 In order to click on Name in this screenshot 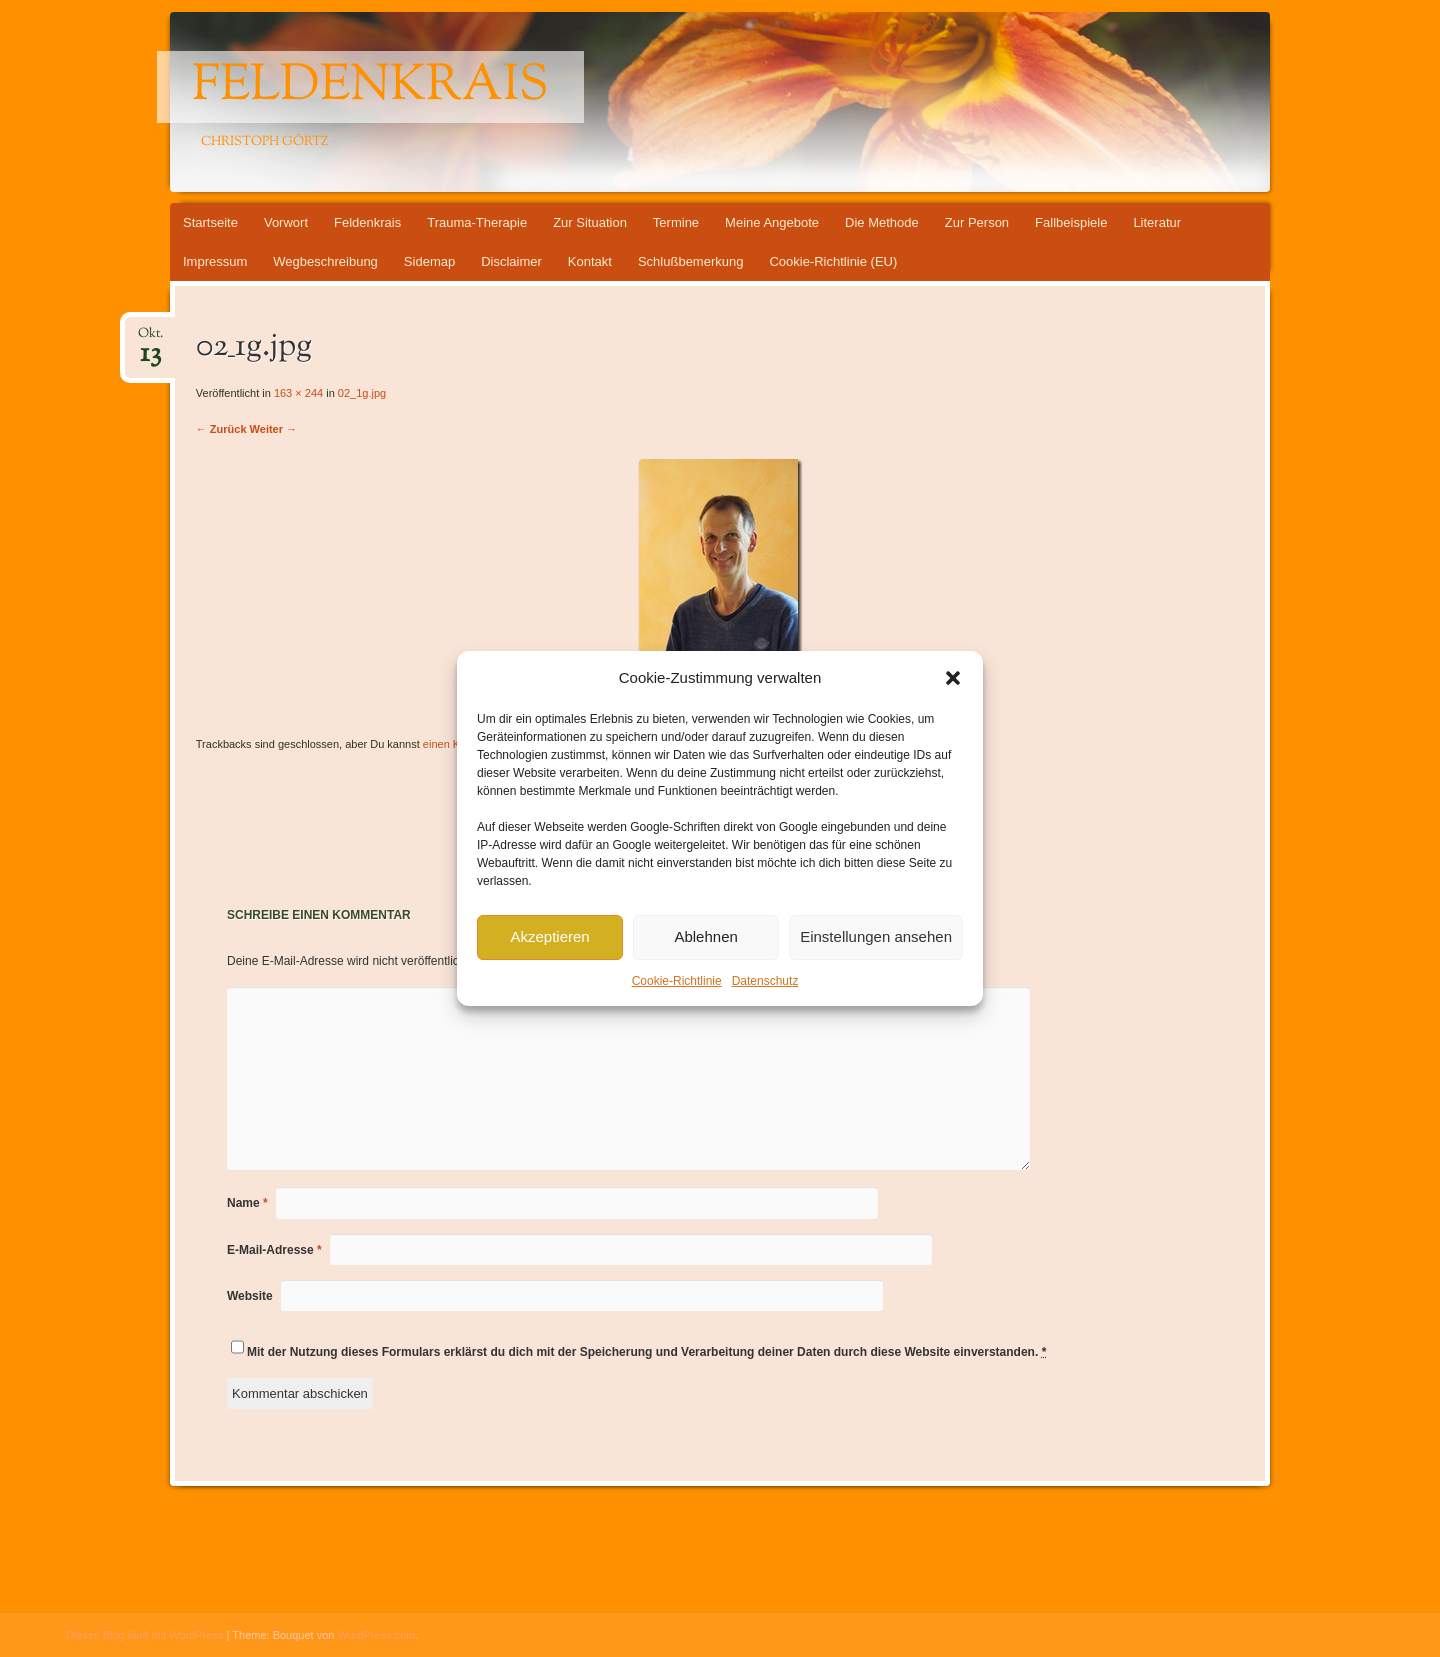, I will do `click(247, 1203)`.